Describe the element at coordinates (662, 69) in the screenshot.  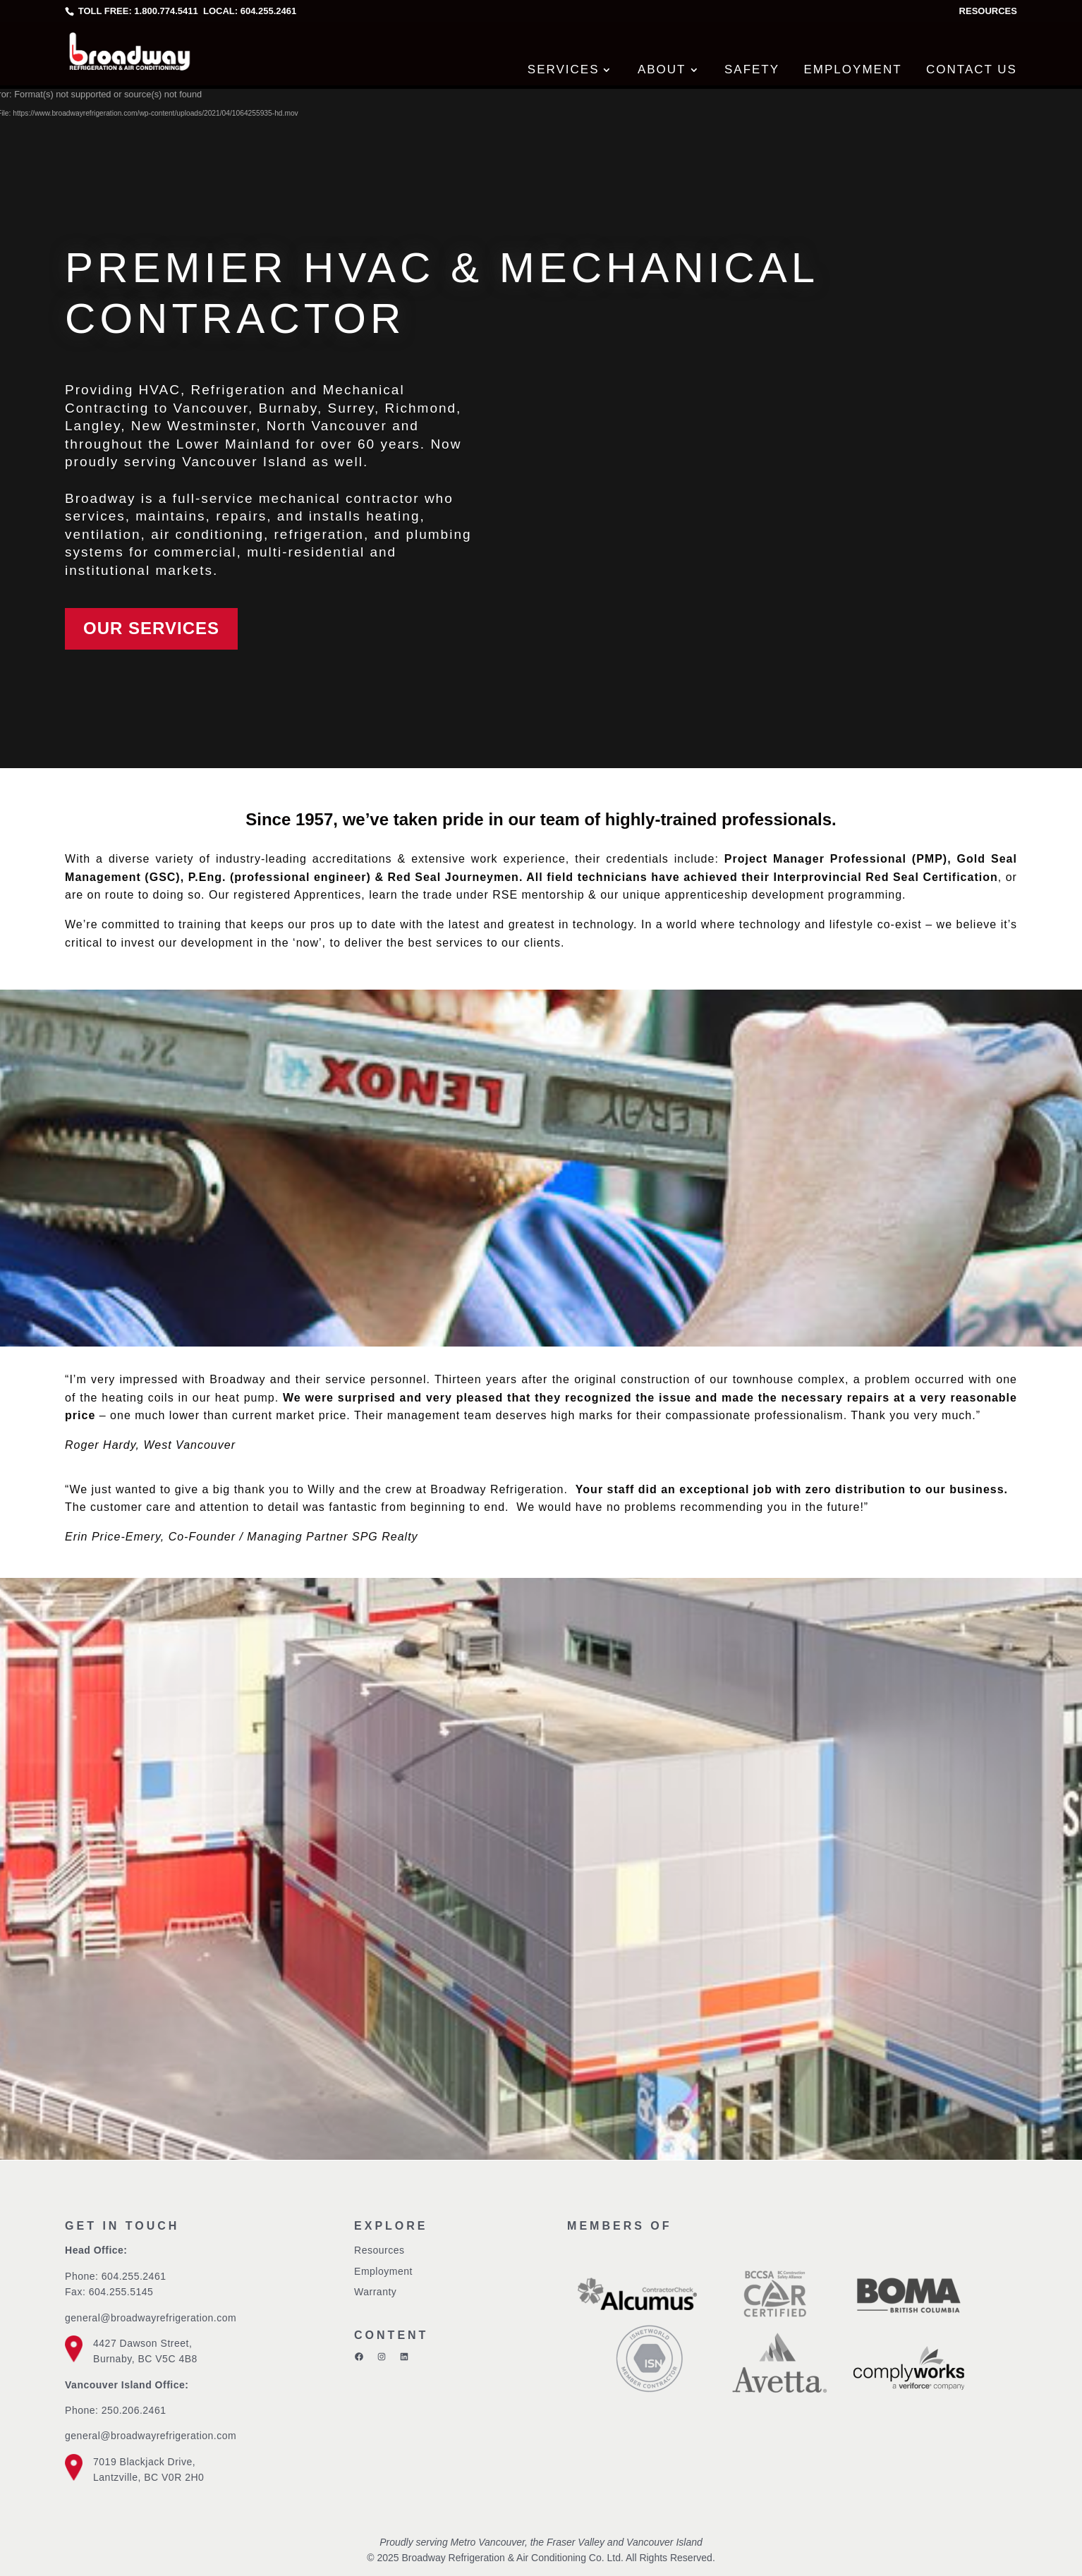
I see `About` at that location.